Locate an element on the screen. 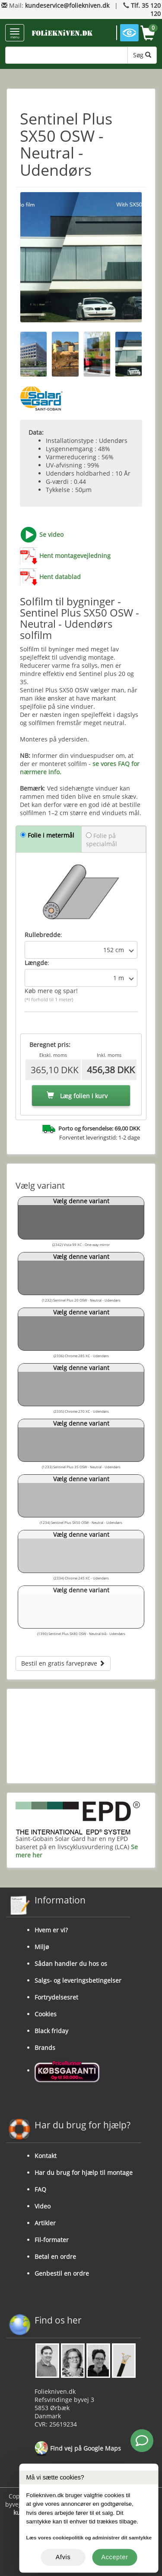 Image resolution: width=162 pixels, height=2576 pixels. kundeservice@foliekniven.dk is located at coordinates (67, 5).